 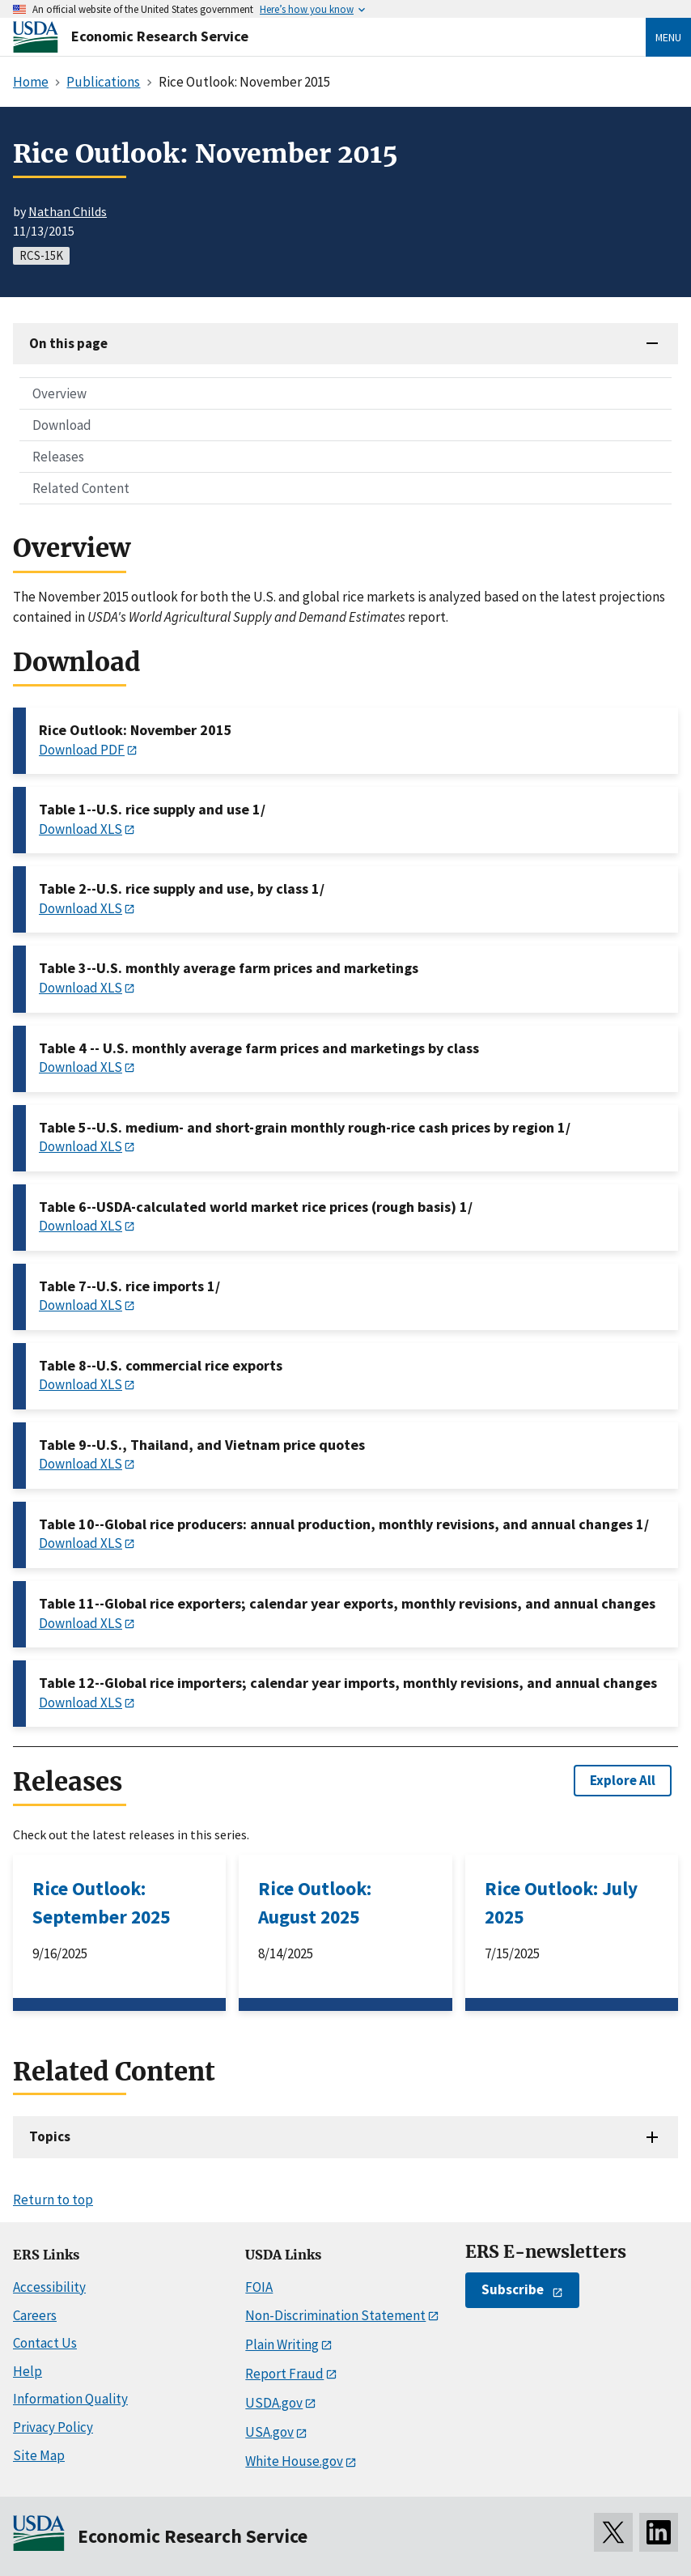 I want to click on Privacy Policy, so click(x=53, y=2427).